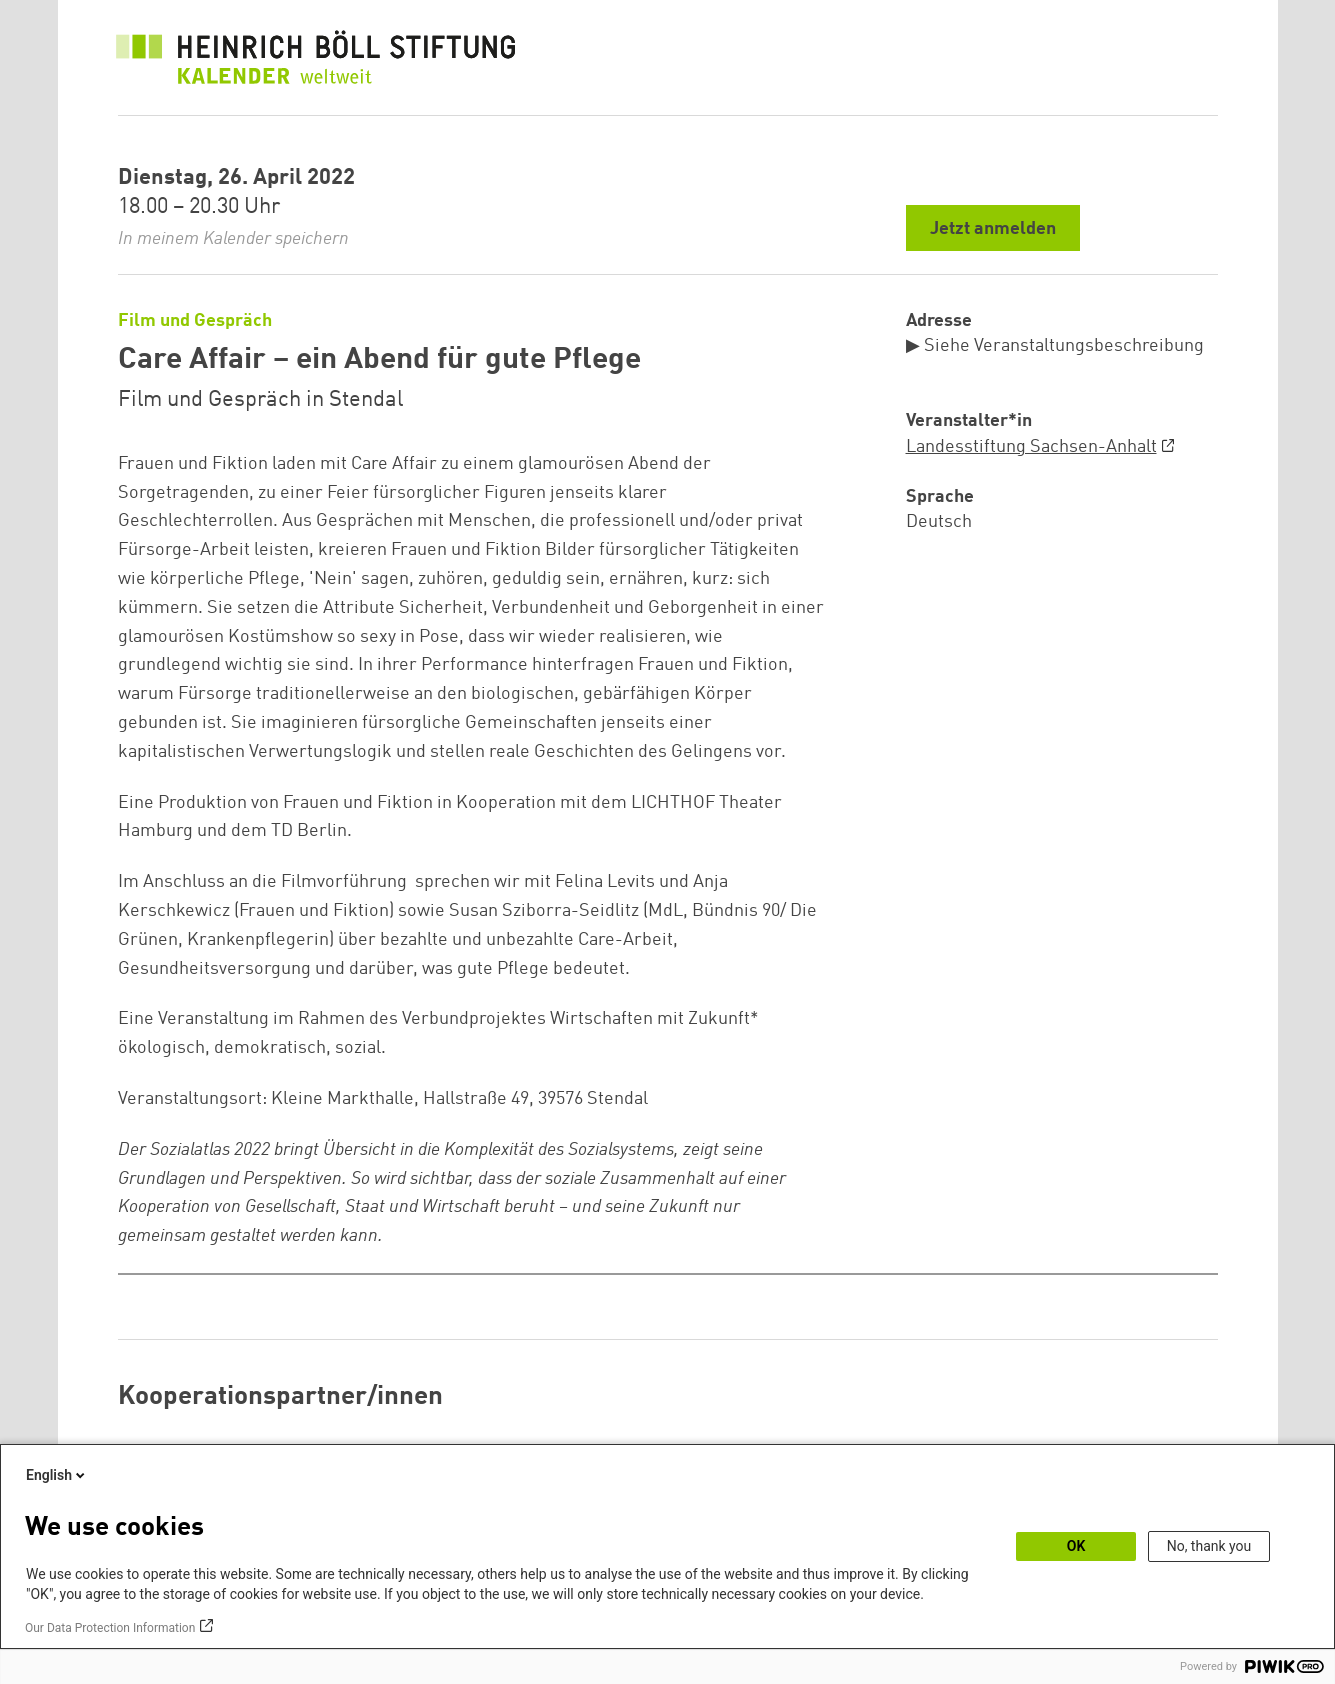  Describe the element at coordinates (1209, 1546) in the screenshot. I see `No, thank you` at that location.